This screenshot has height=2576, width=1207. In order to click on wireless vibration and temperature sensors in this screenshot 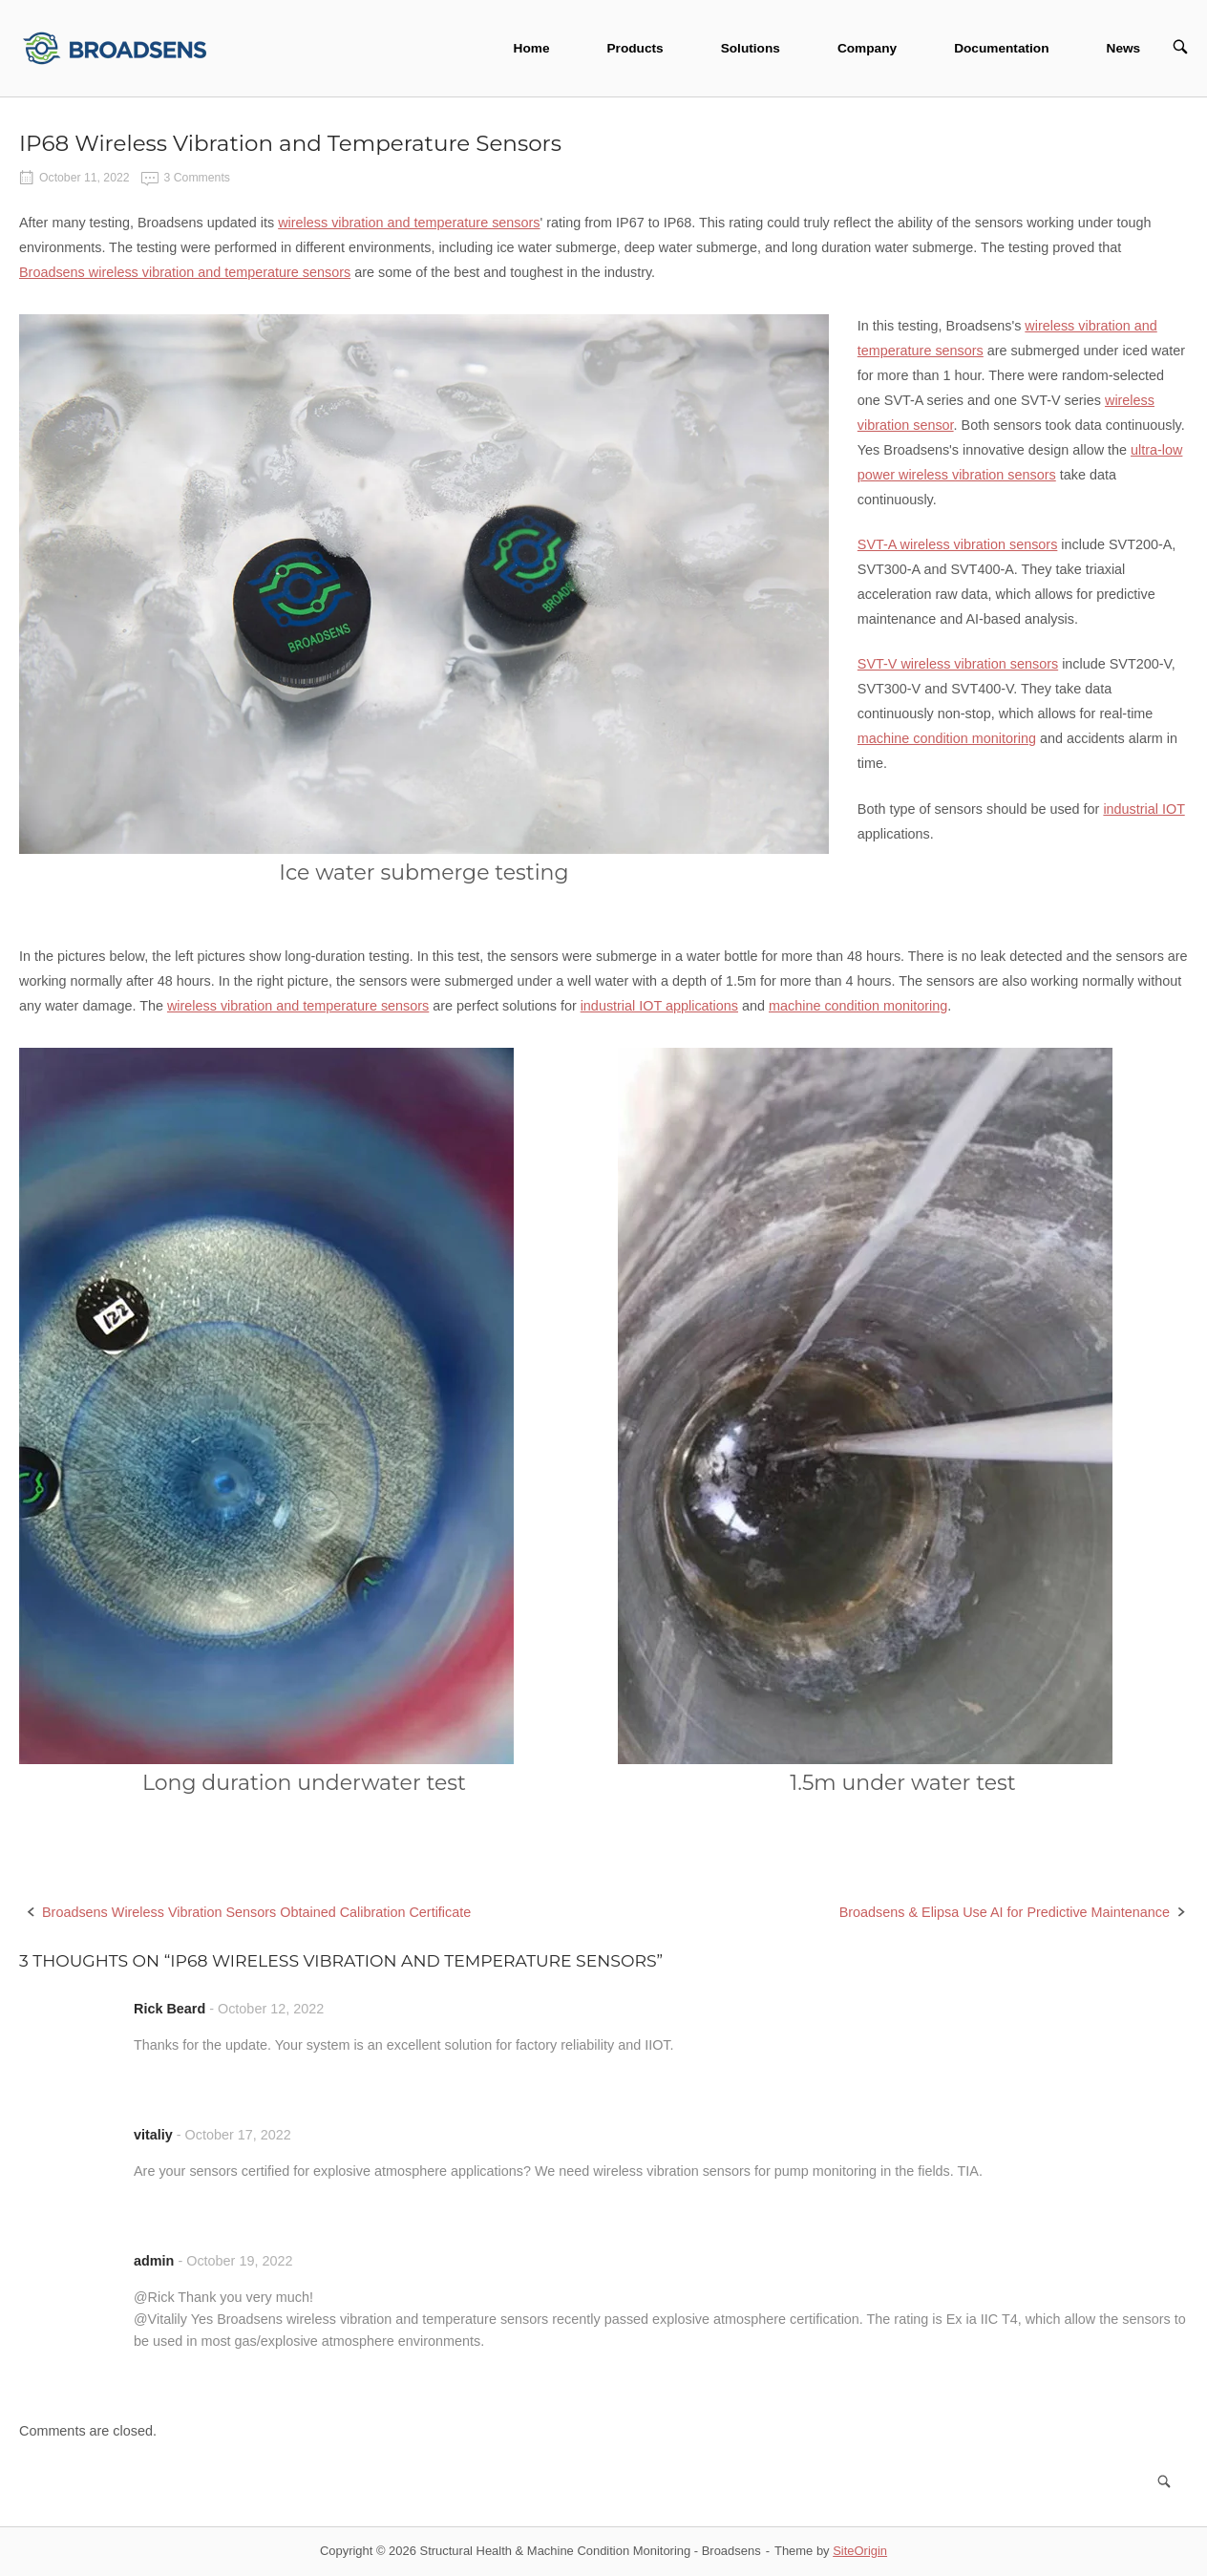, I will do `click(409, 222)`.